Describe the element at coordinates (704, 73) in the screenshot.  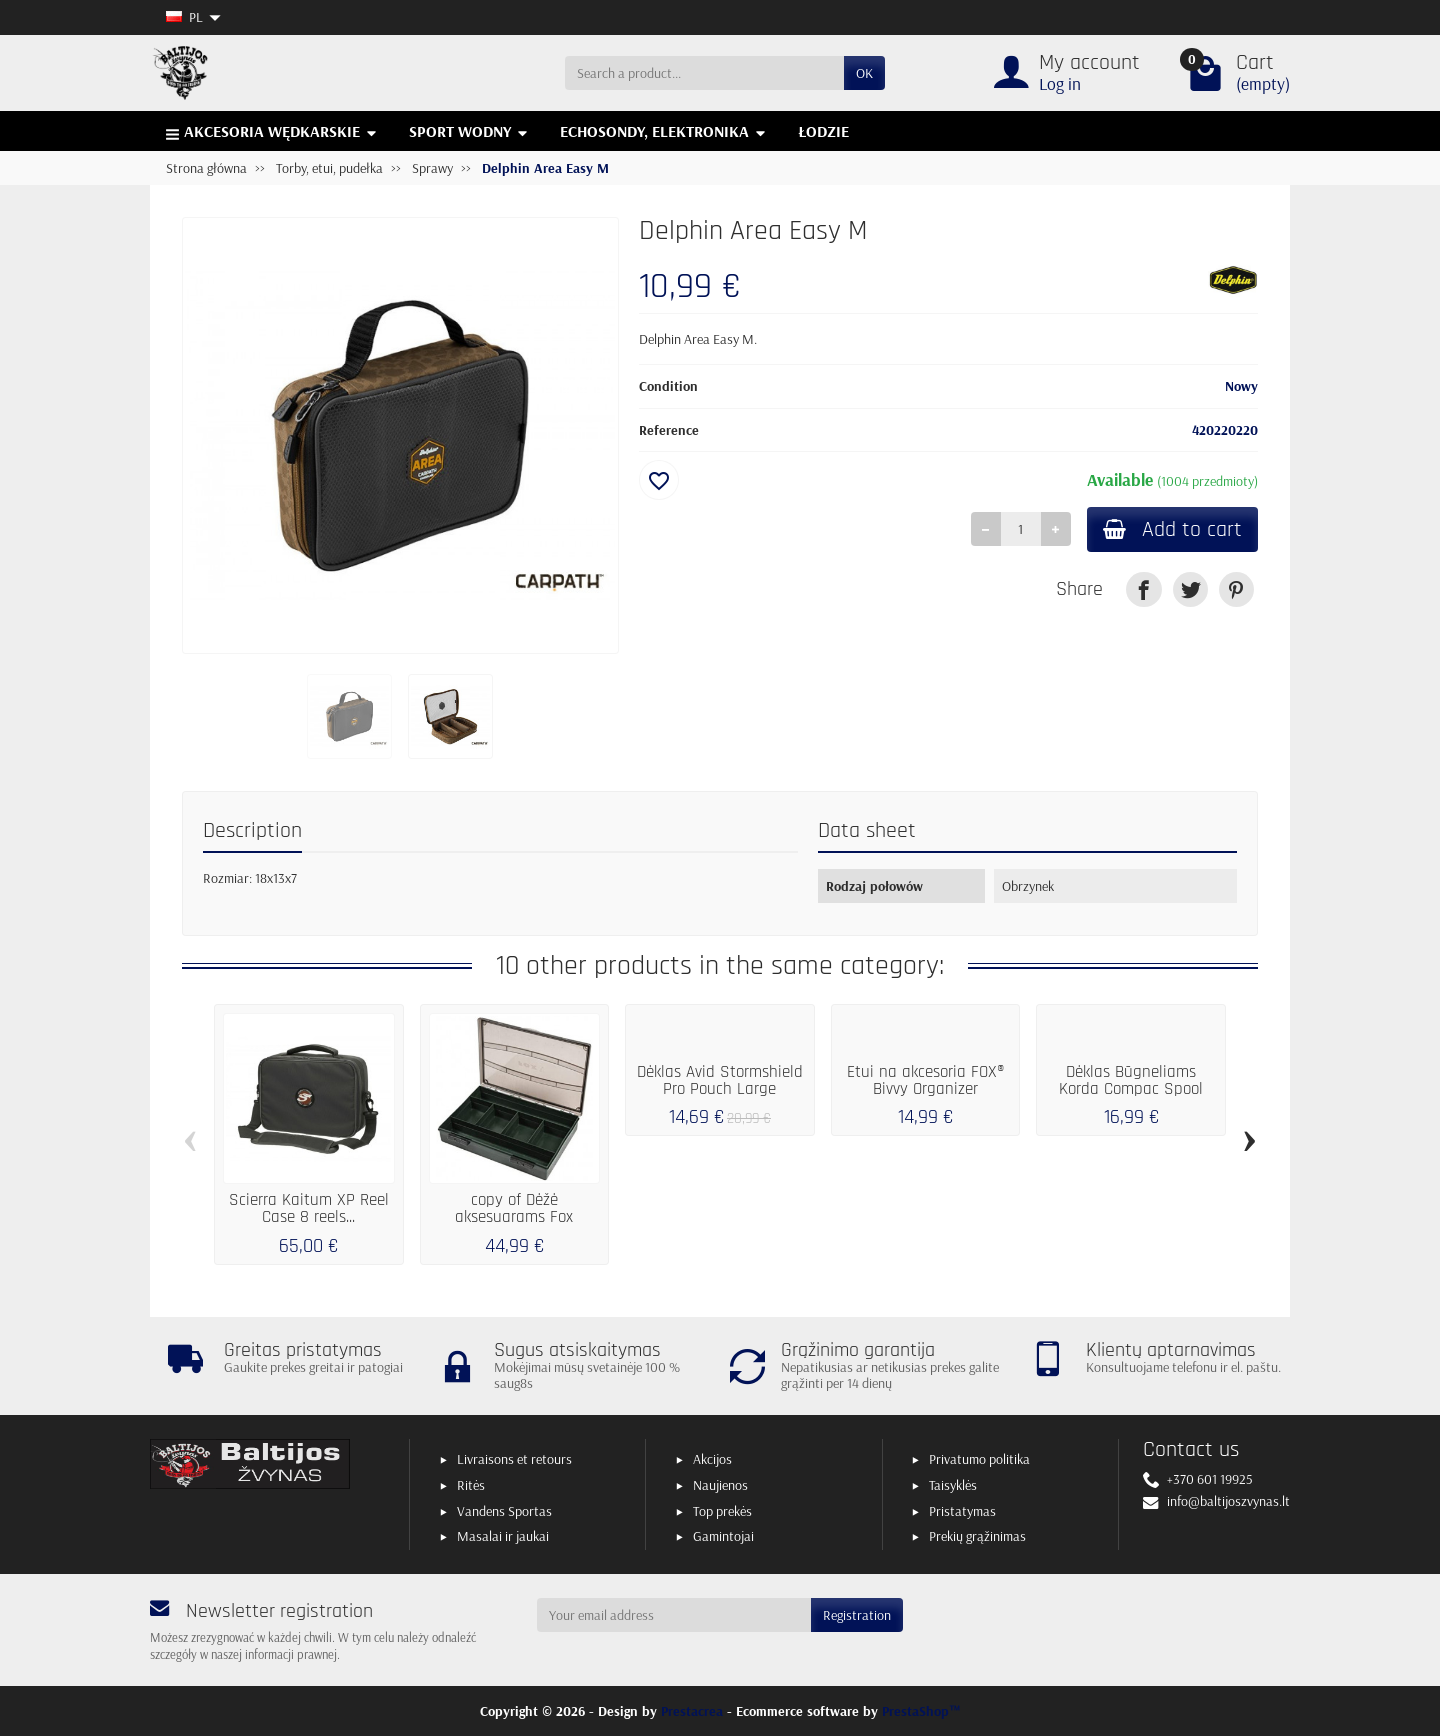
I see `[Search a product]` at that location.